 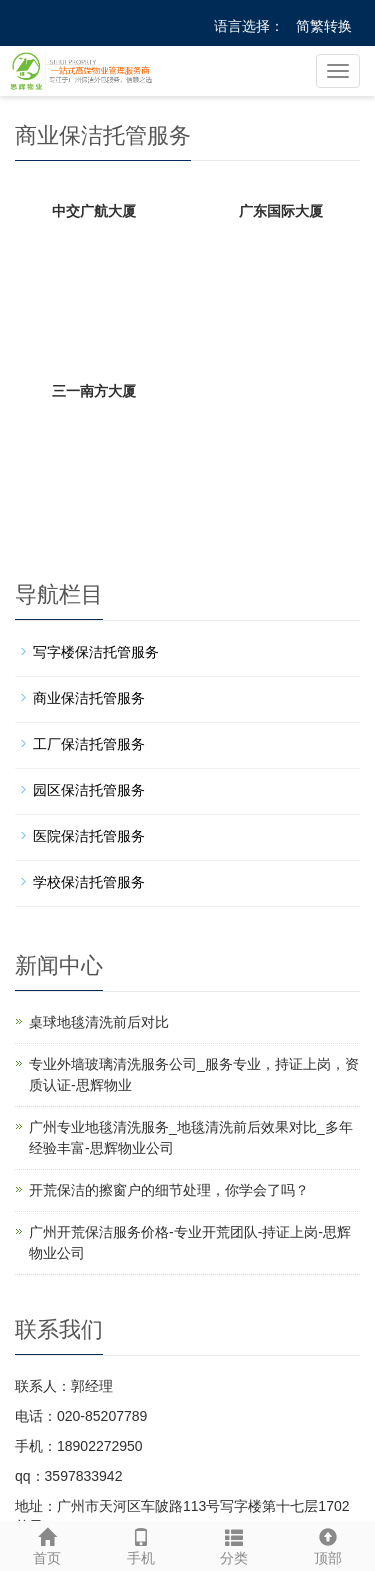 What do you see at coordinates (169, 1190) in the screenshot?
I see `开荒保洁的擦窗户的细节处理，你学会了吗？` at bounding box center [169, 1190].